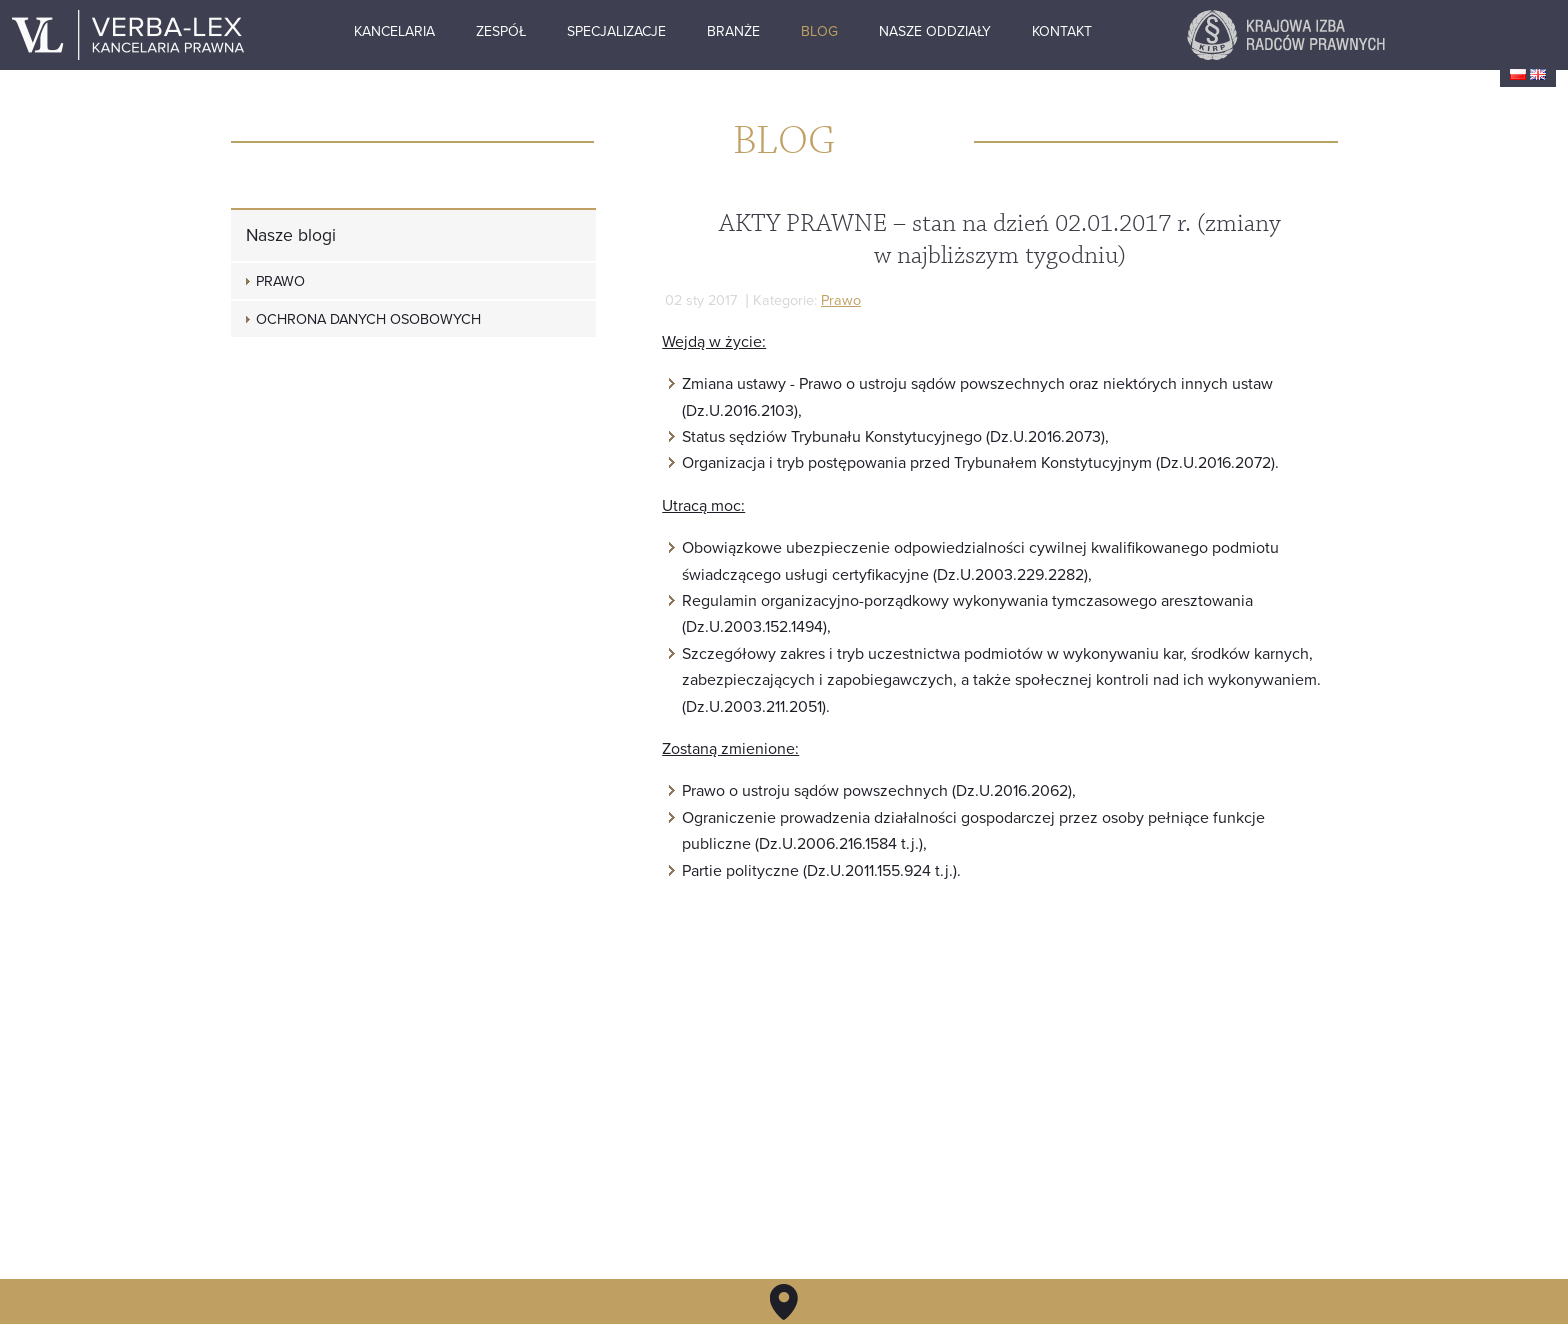 The height and width of the screenshot is (1324, 1568). What do you see at coordinates (804, 32) in the screenshot?
I see `Branże` at bounding box center [804, 32].